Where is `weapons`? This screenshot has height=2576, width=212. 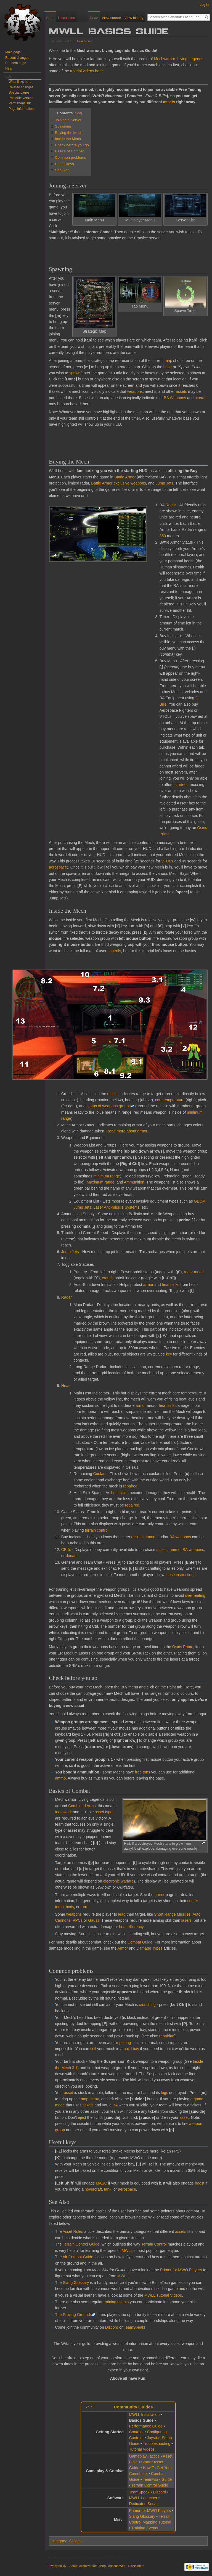
weapons is located at coordinates (135, 391).